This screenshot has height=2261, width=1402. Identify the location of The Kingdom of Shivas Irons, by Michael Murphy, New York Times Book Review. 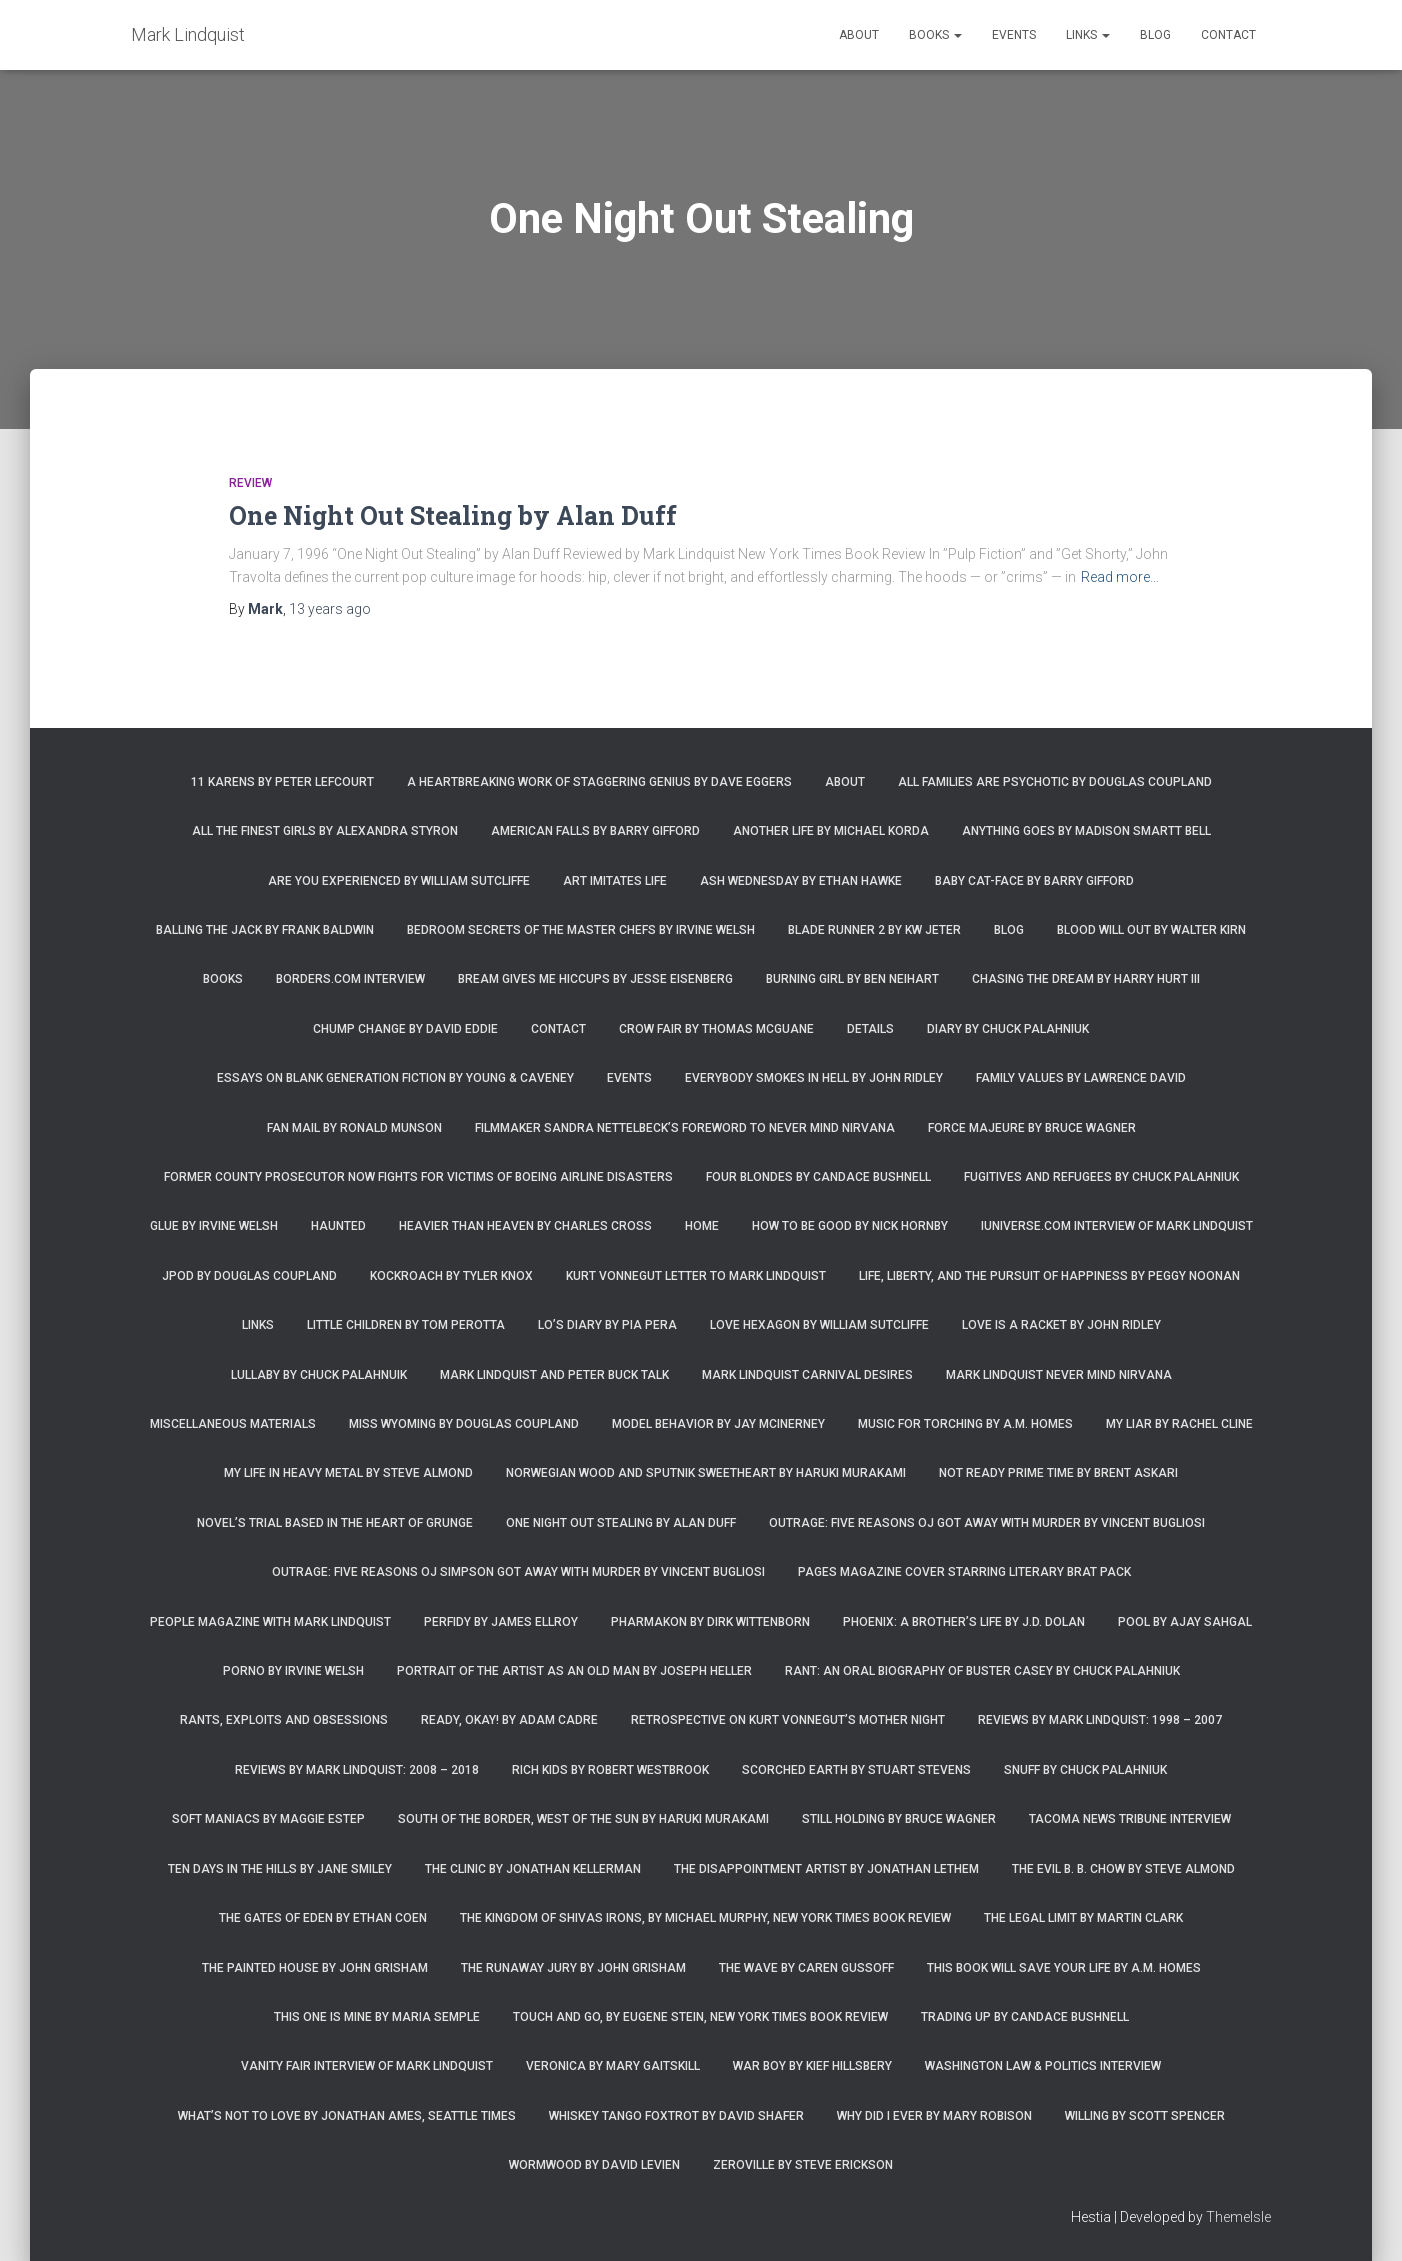
(705, 1918).